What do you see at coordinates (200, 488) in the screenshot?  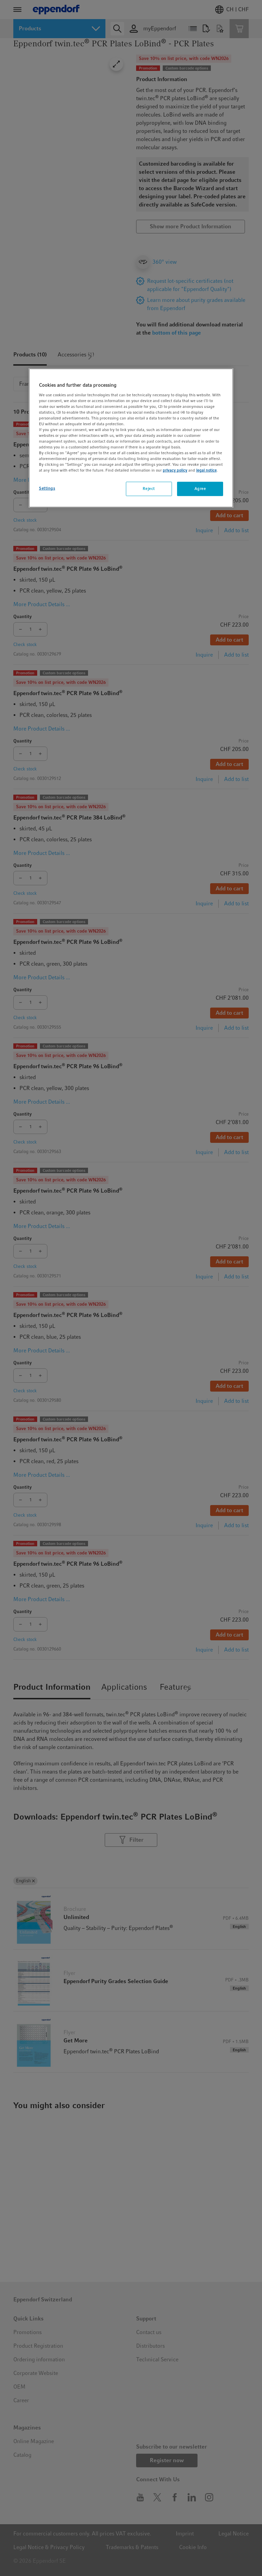 I see `Agree` at bounding box center [200, 488].